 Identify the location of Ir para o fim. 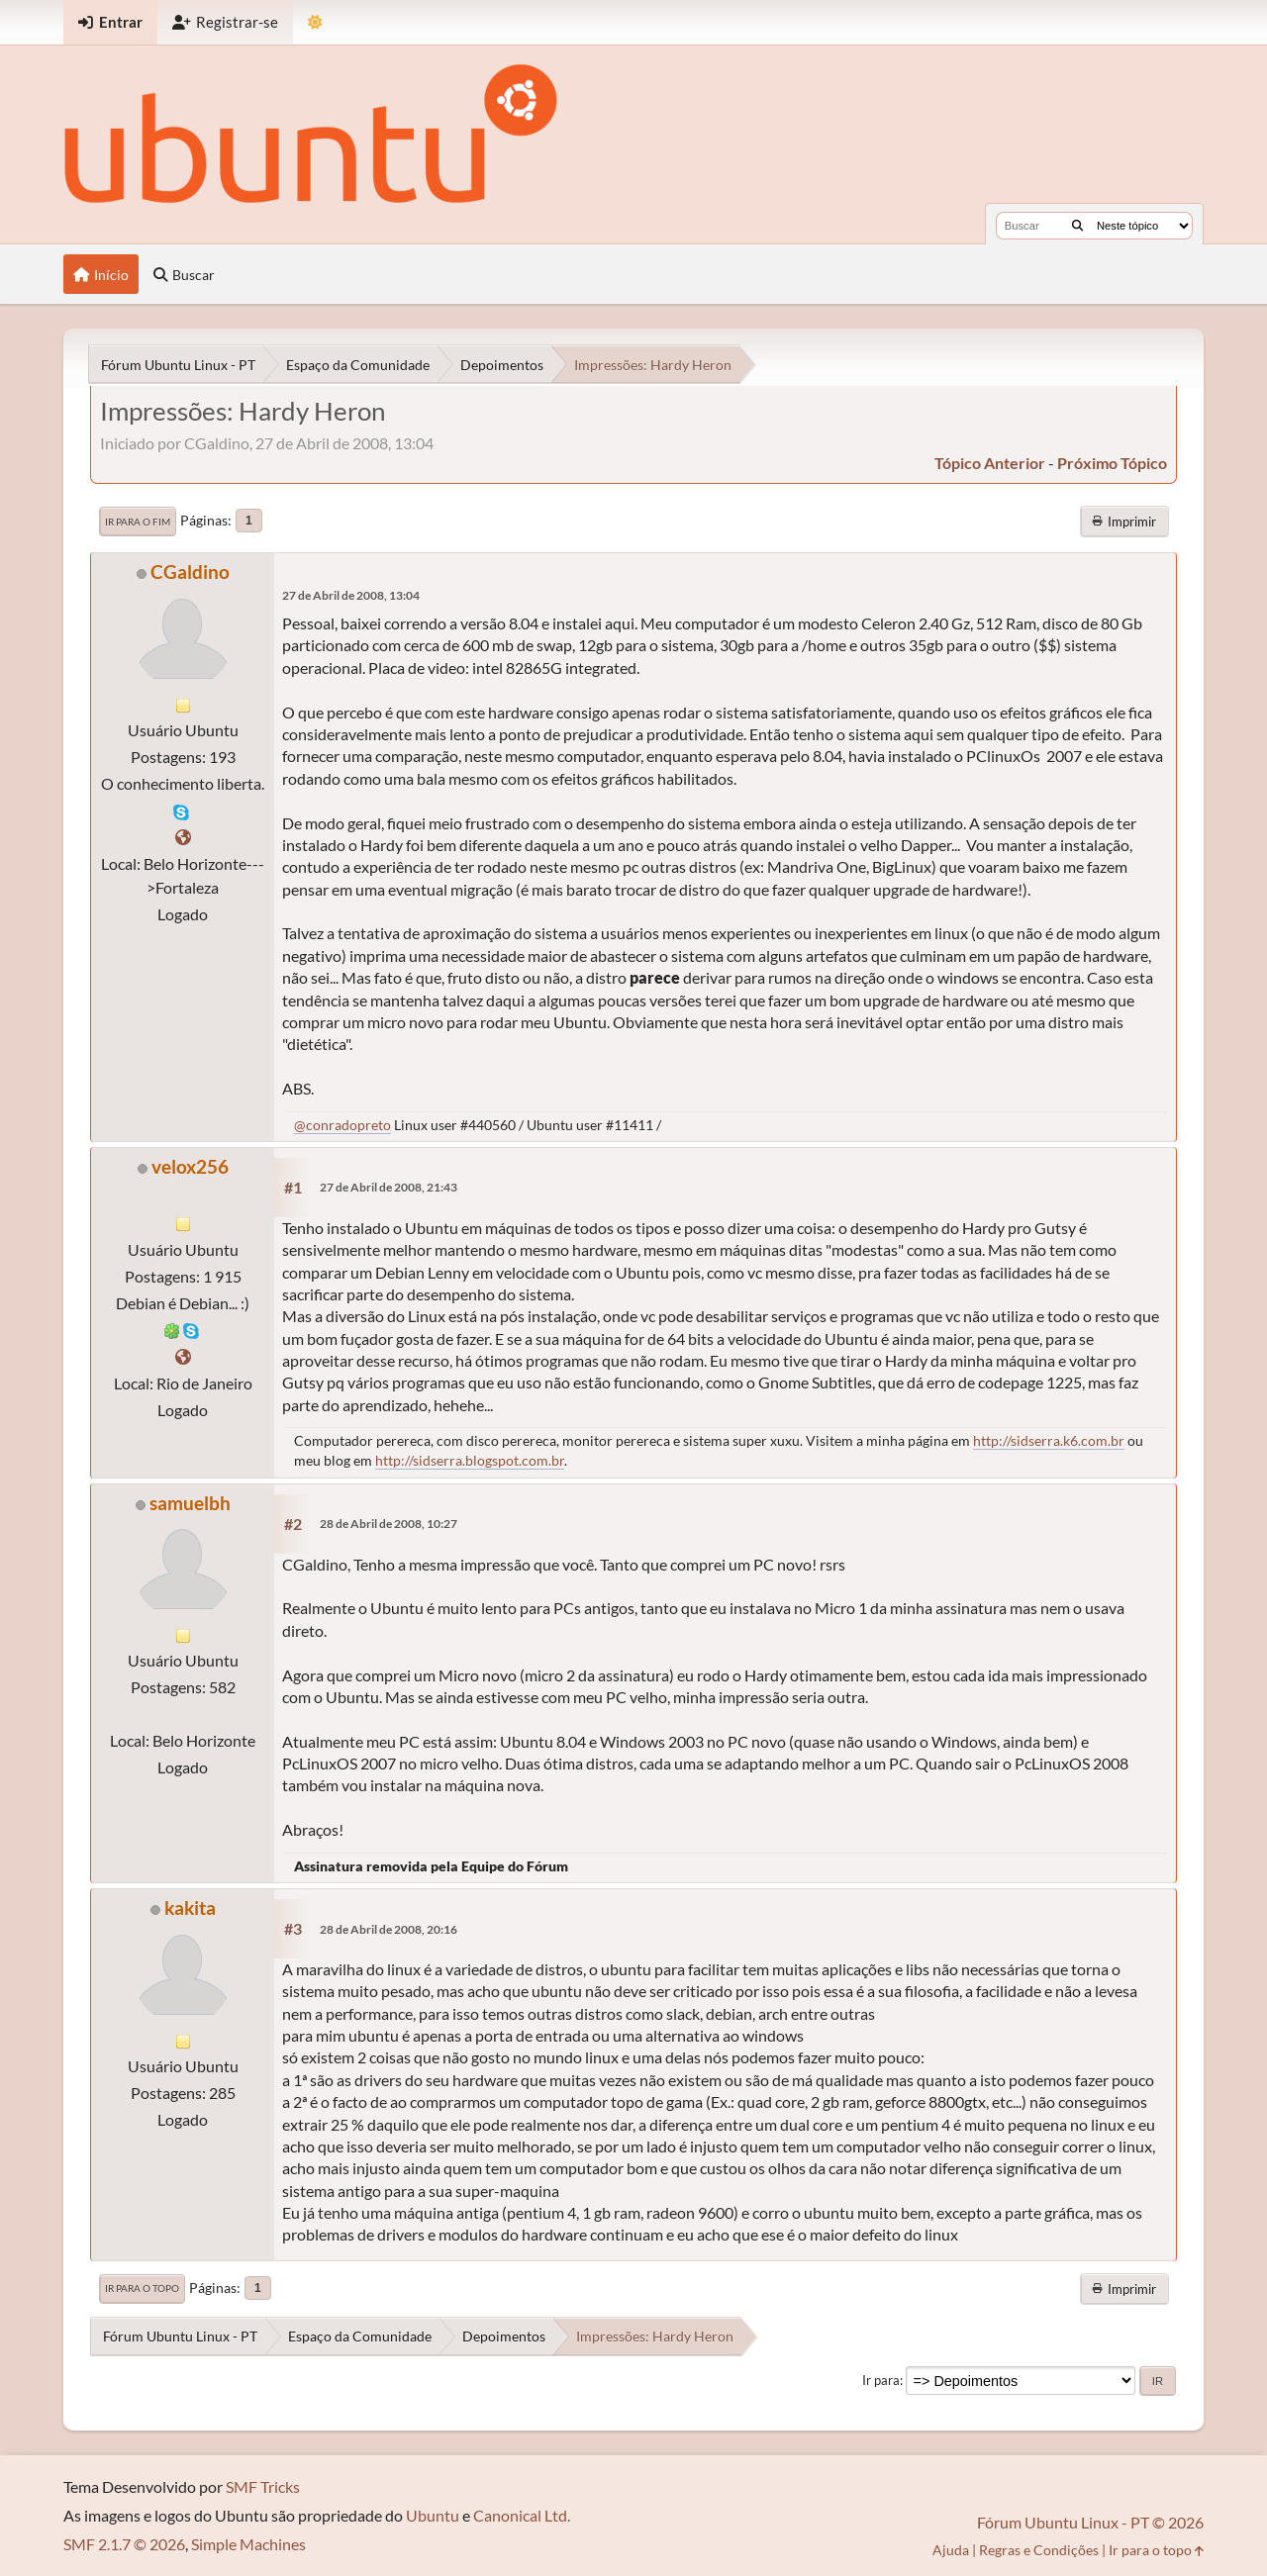
(137, 521).